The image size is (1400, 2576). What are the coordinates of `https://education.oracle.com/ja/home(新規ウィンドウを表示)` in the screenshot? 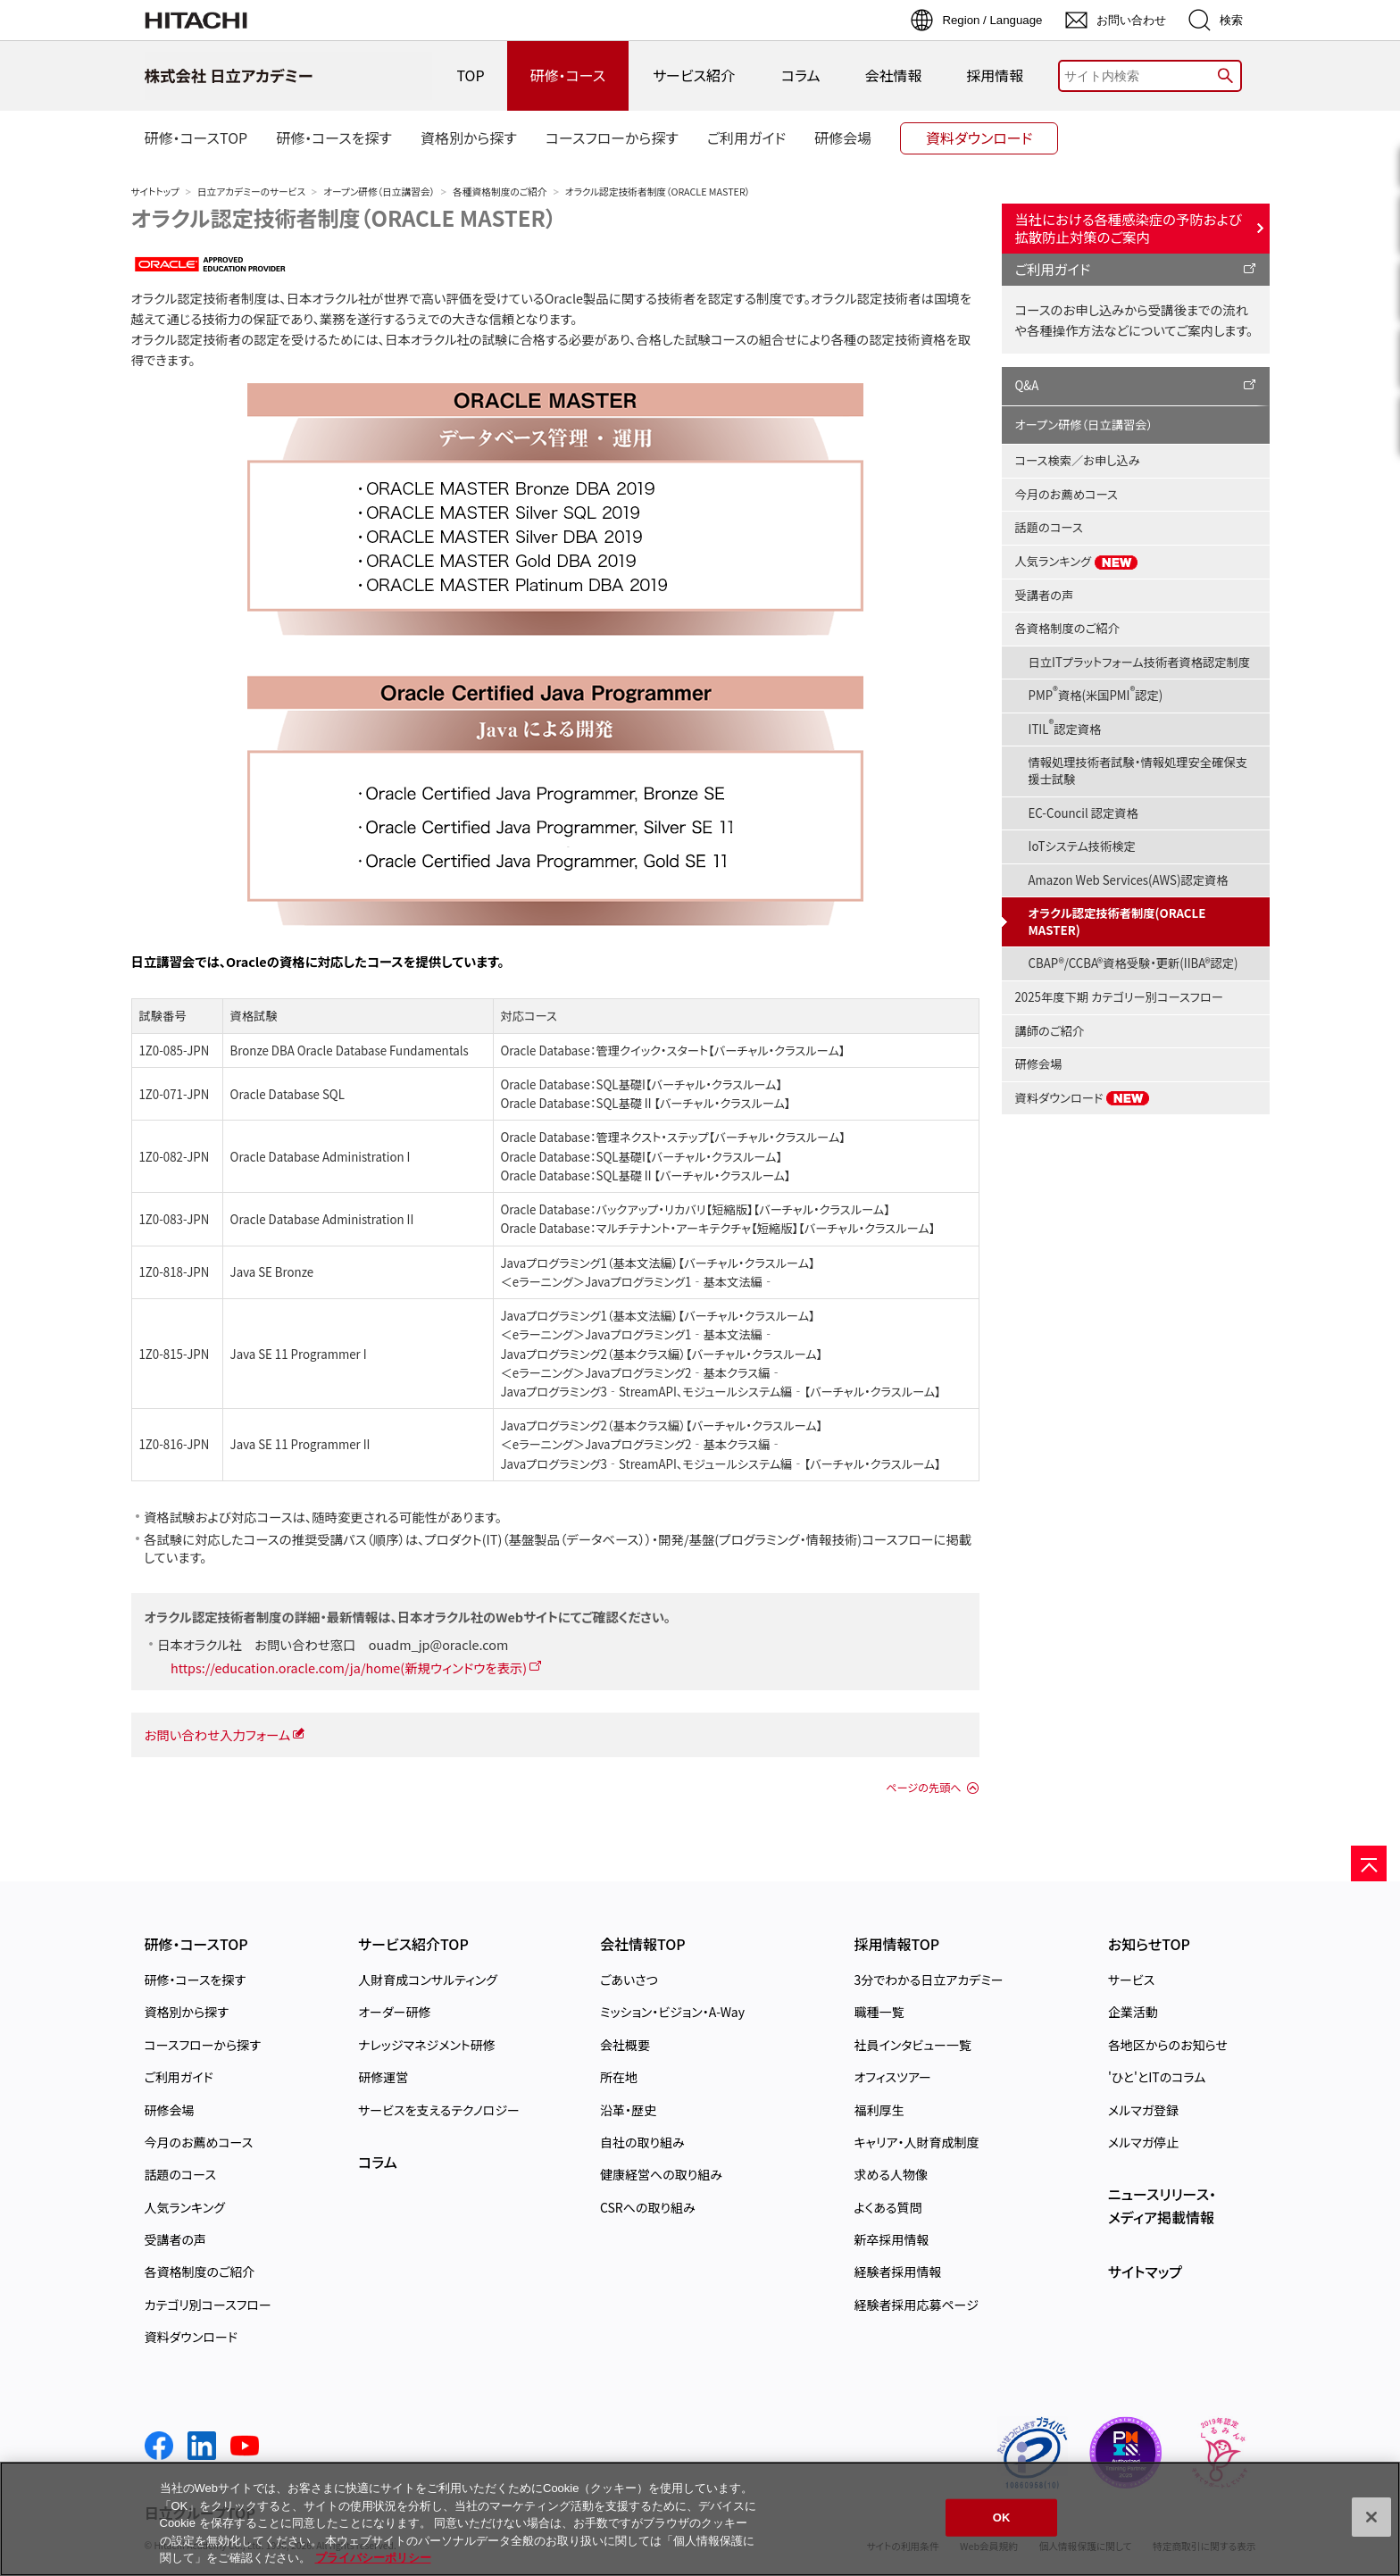 It's located at (349, 1667).